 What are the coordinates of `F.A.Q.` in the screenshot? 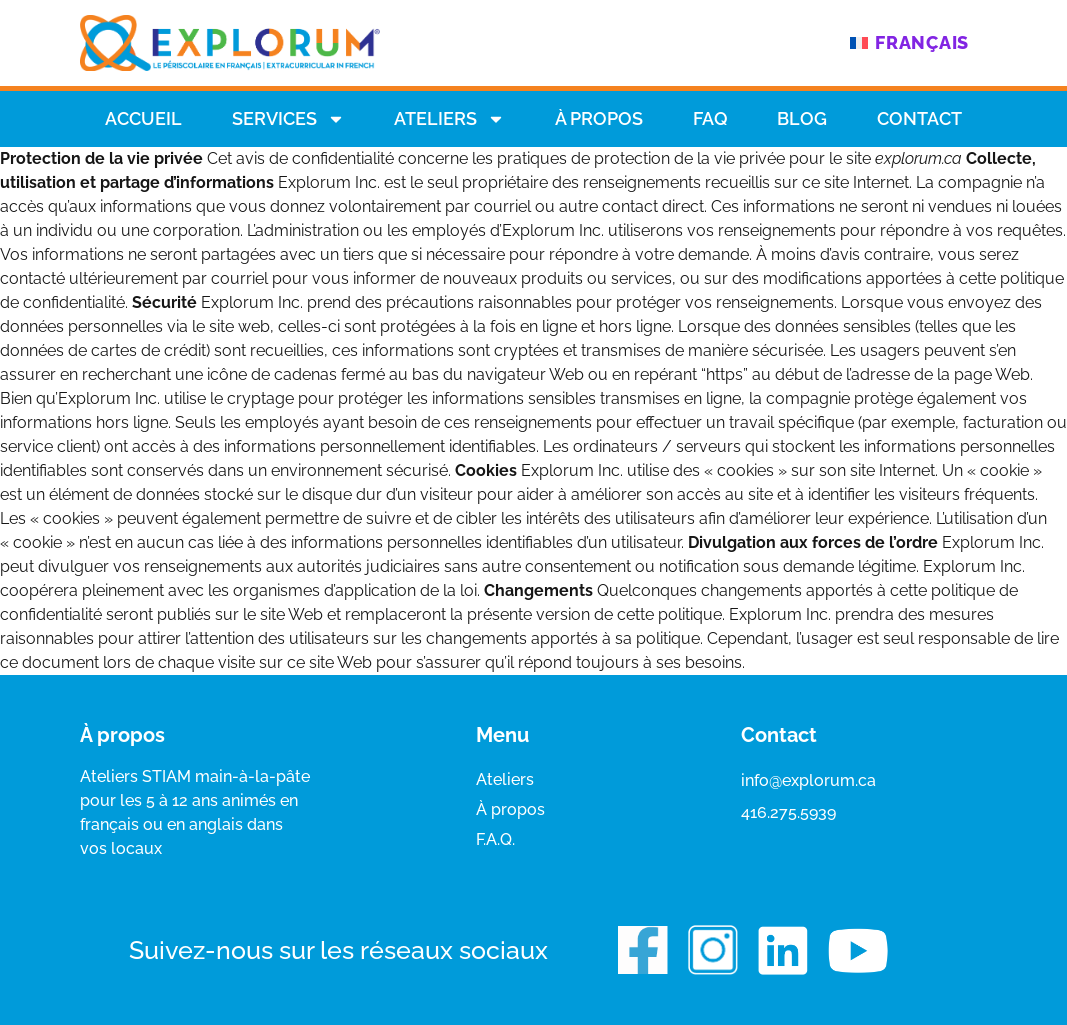 It's located at (495, 839).